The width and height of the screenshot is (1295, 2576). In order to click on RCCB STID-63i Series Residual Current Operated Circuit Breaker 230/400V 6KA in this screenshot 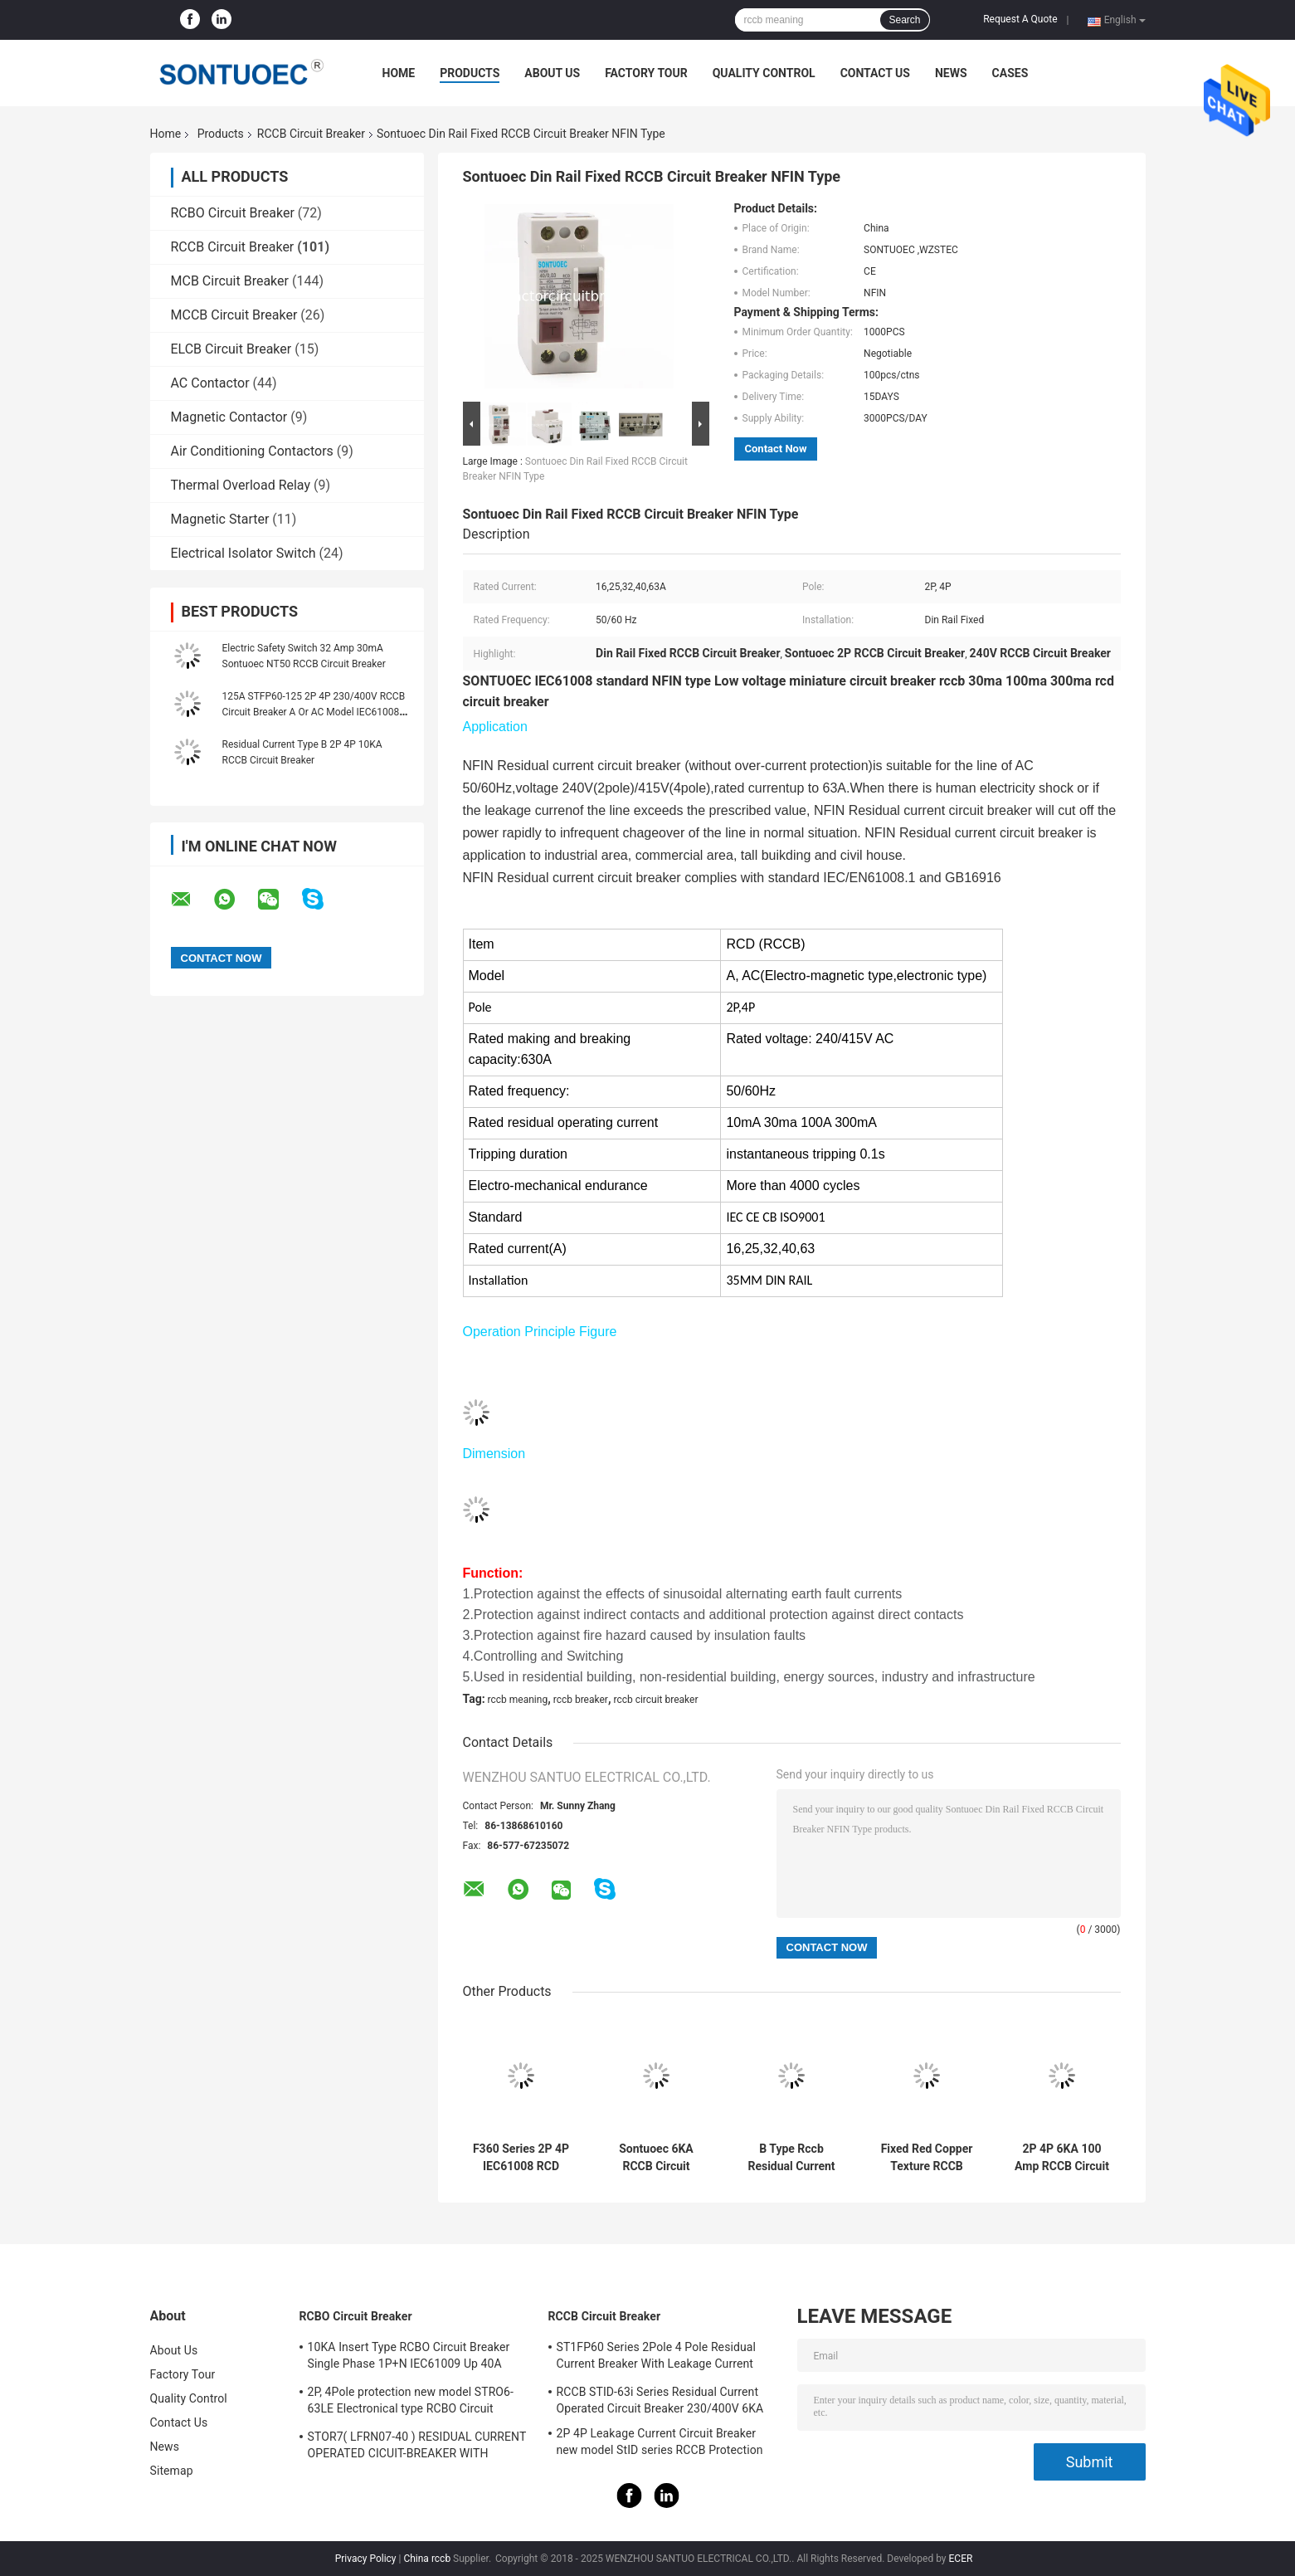, I will do `click(660, 2400)`.